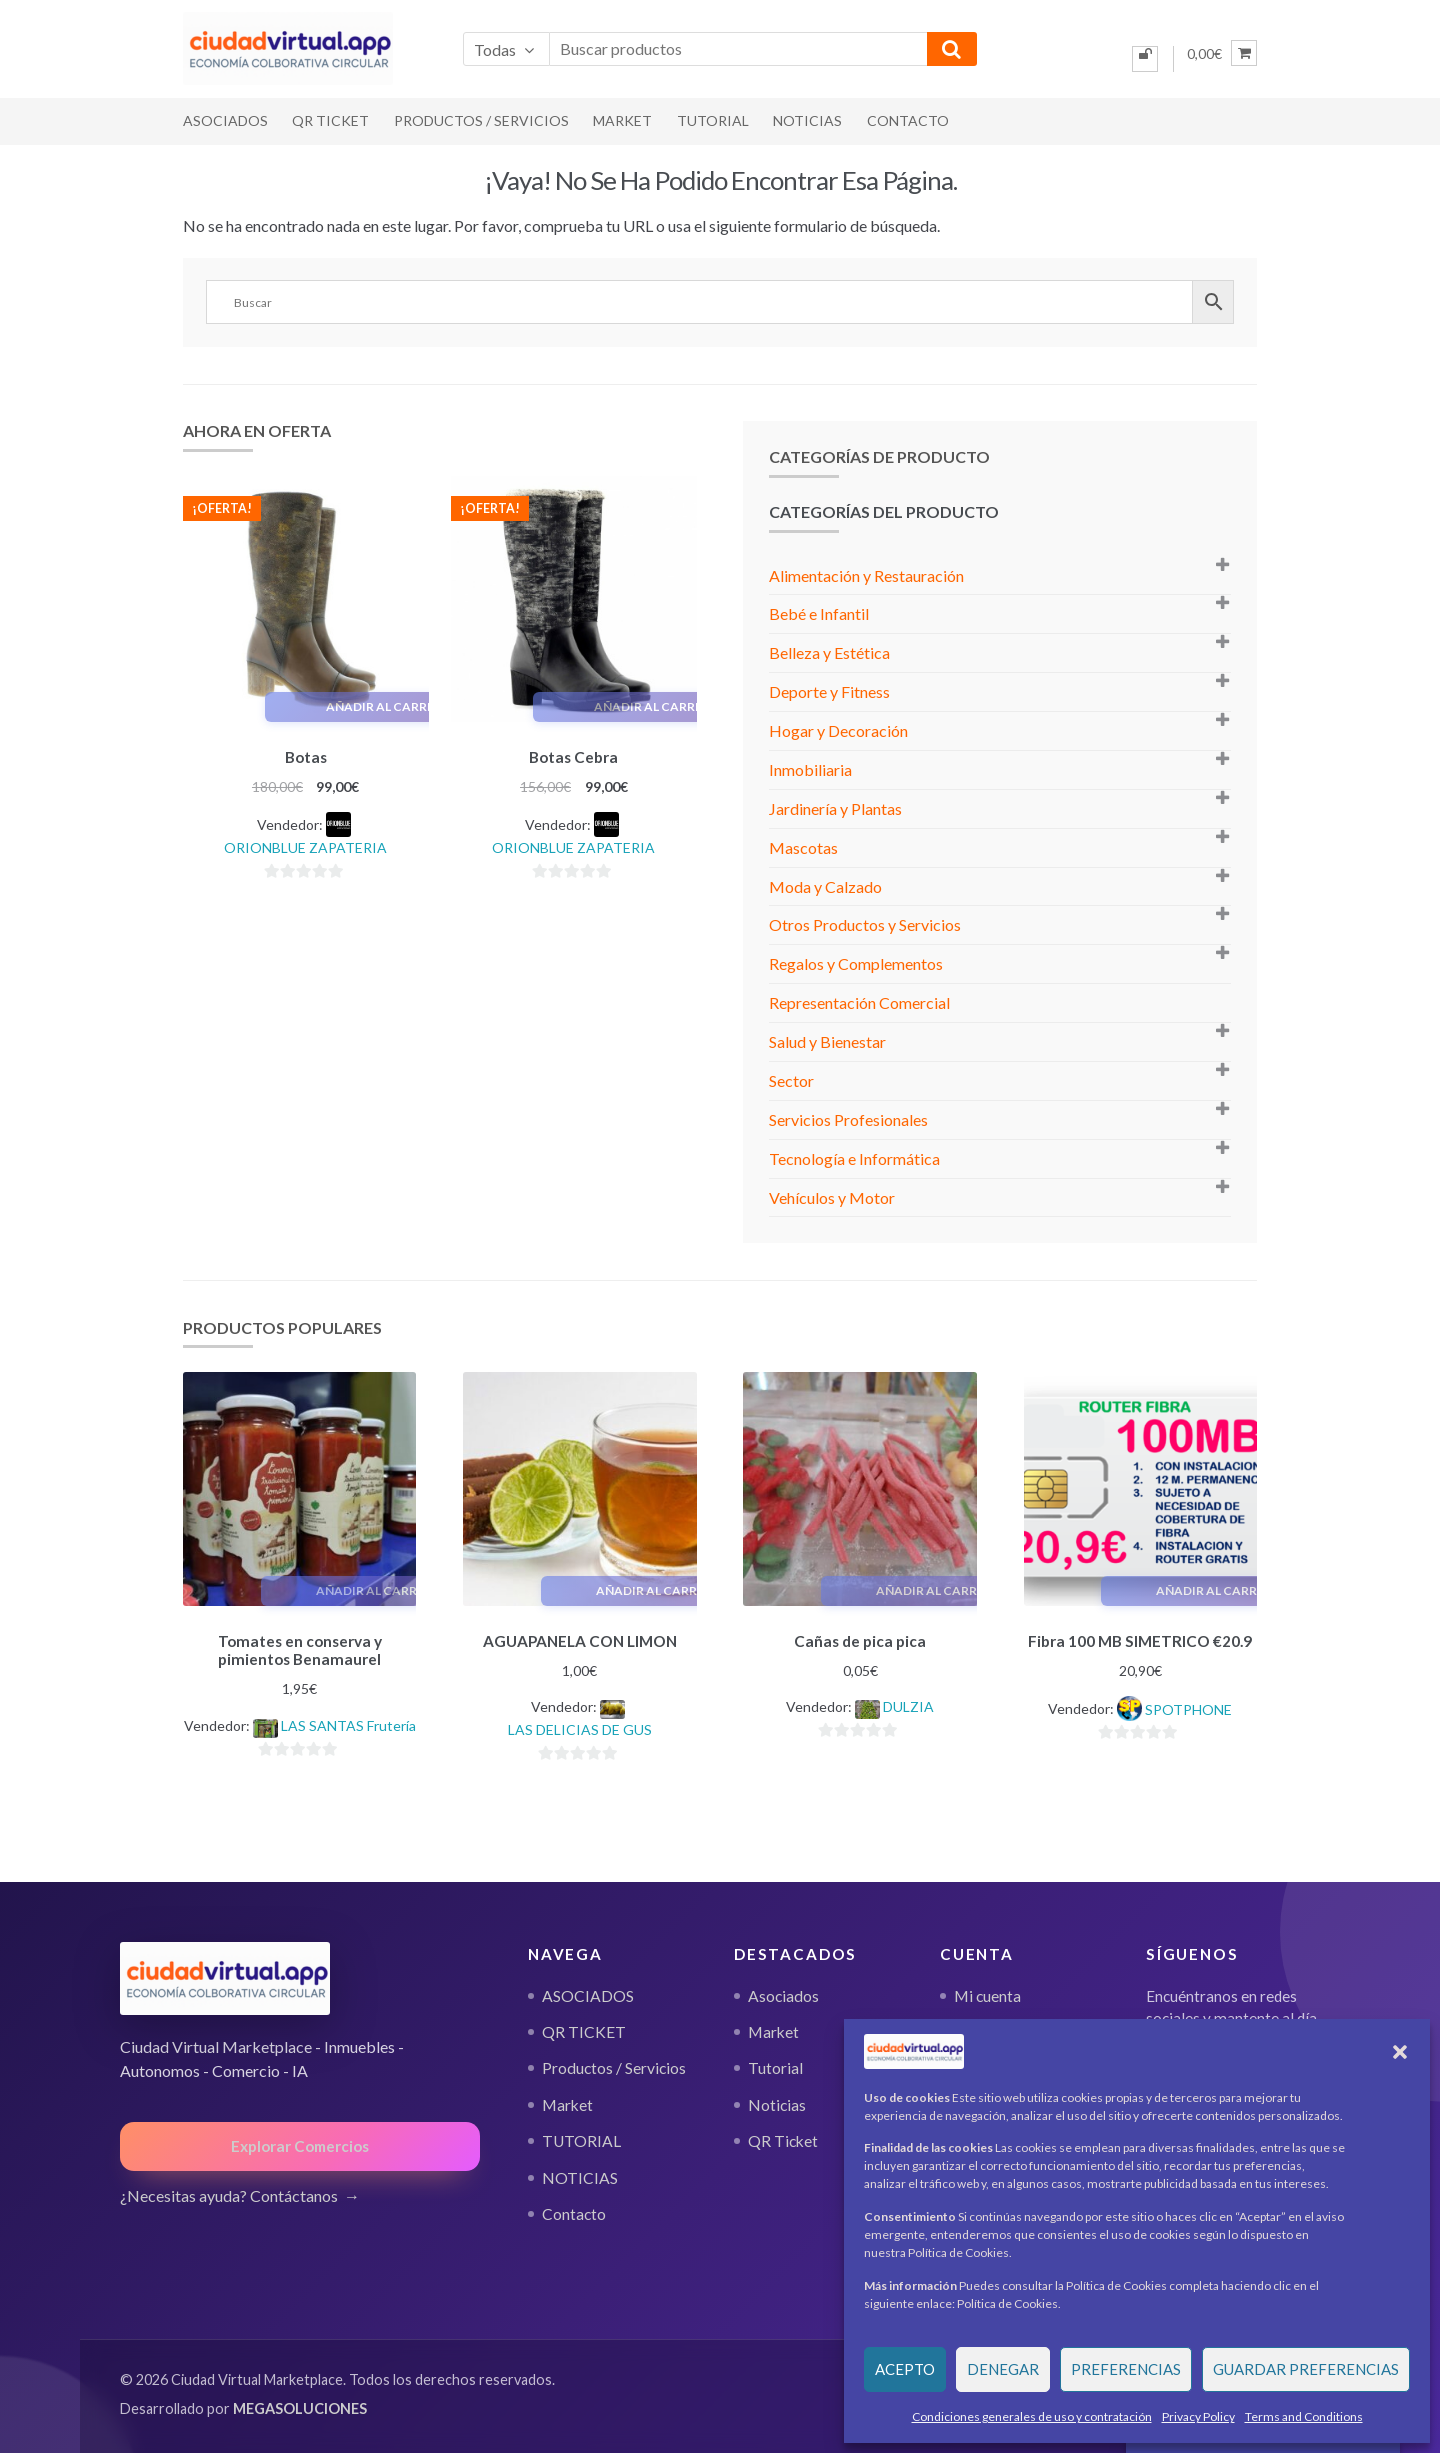  Describe the element at coordinates (854, 1158) in the screenshot. I see `Tecnología e Informática` at that location.